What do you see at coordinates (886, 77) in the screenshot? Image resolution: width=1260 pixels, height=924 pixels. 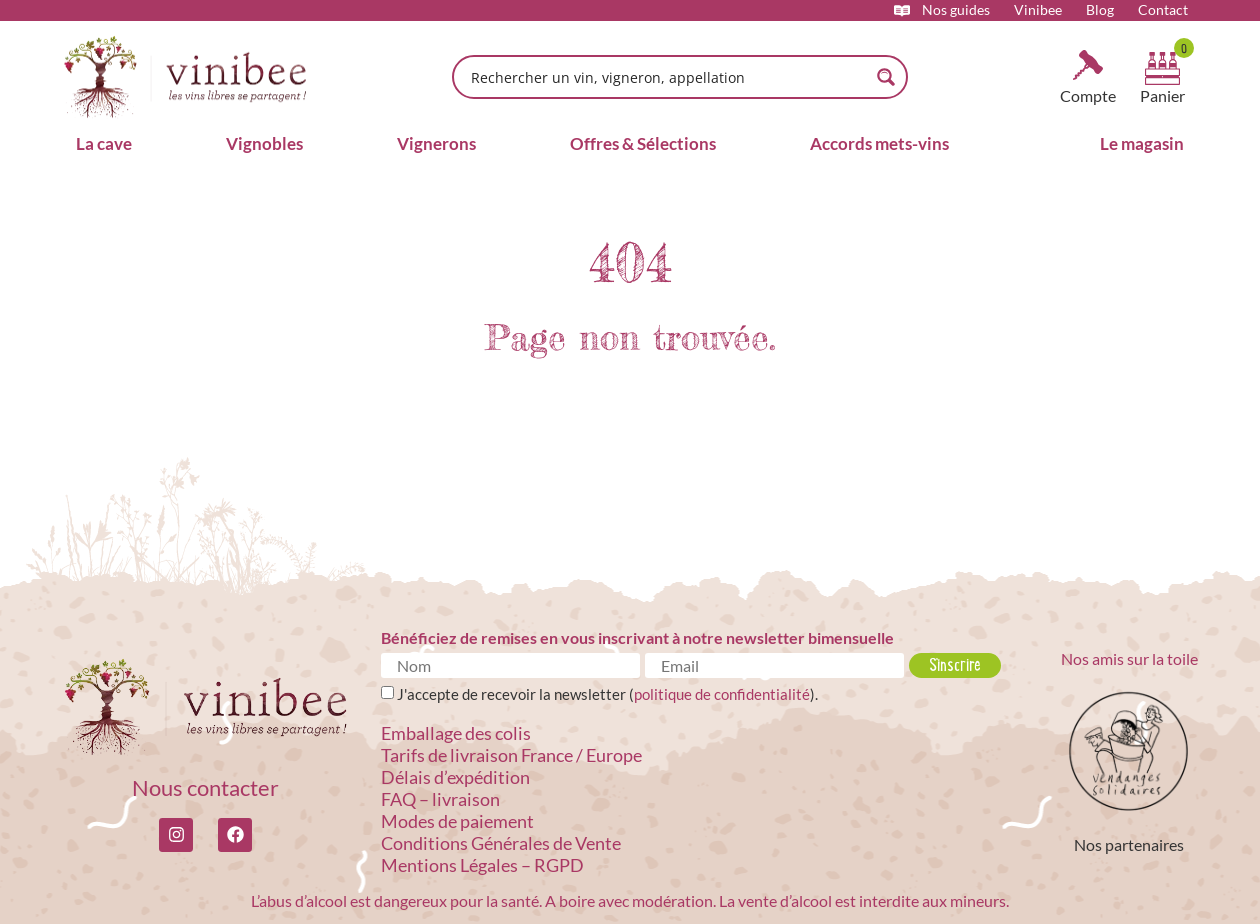 I see `[Search magnifier button]` at bounding box center [886, 77].